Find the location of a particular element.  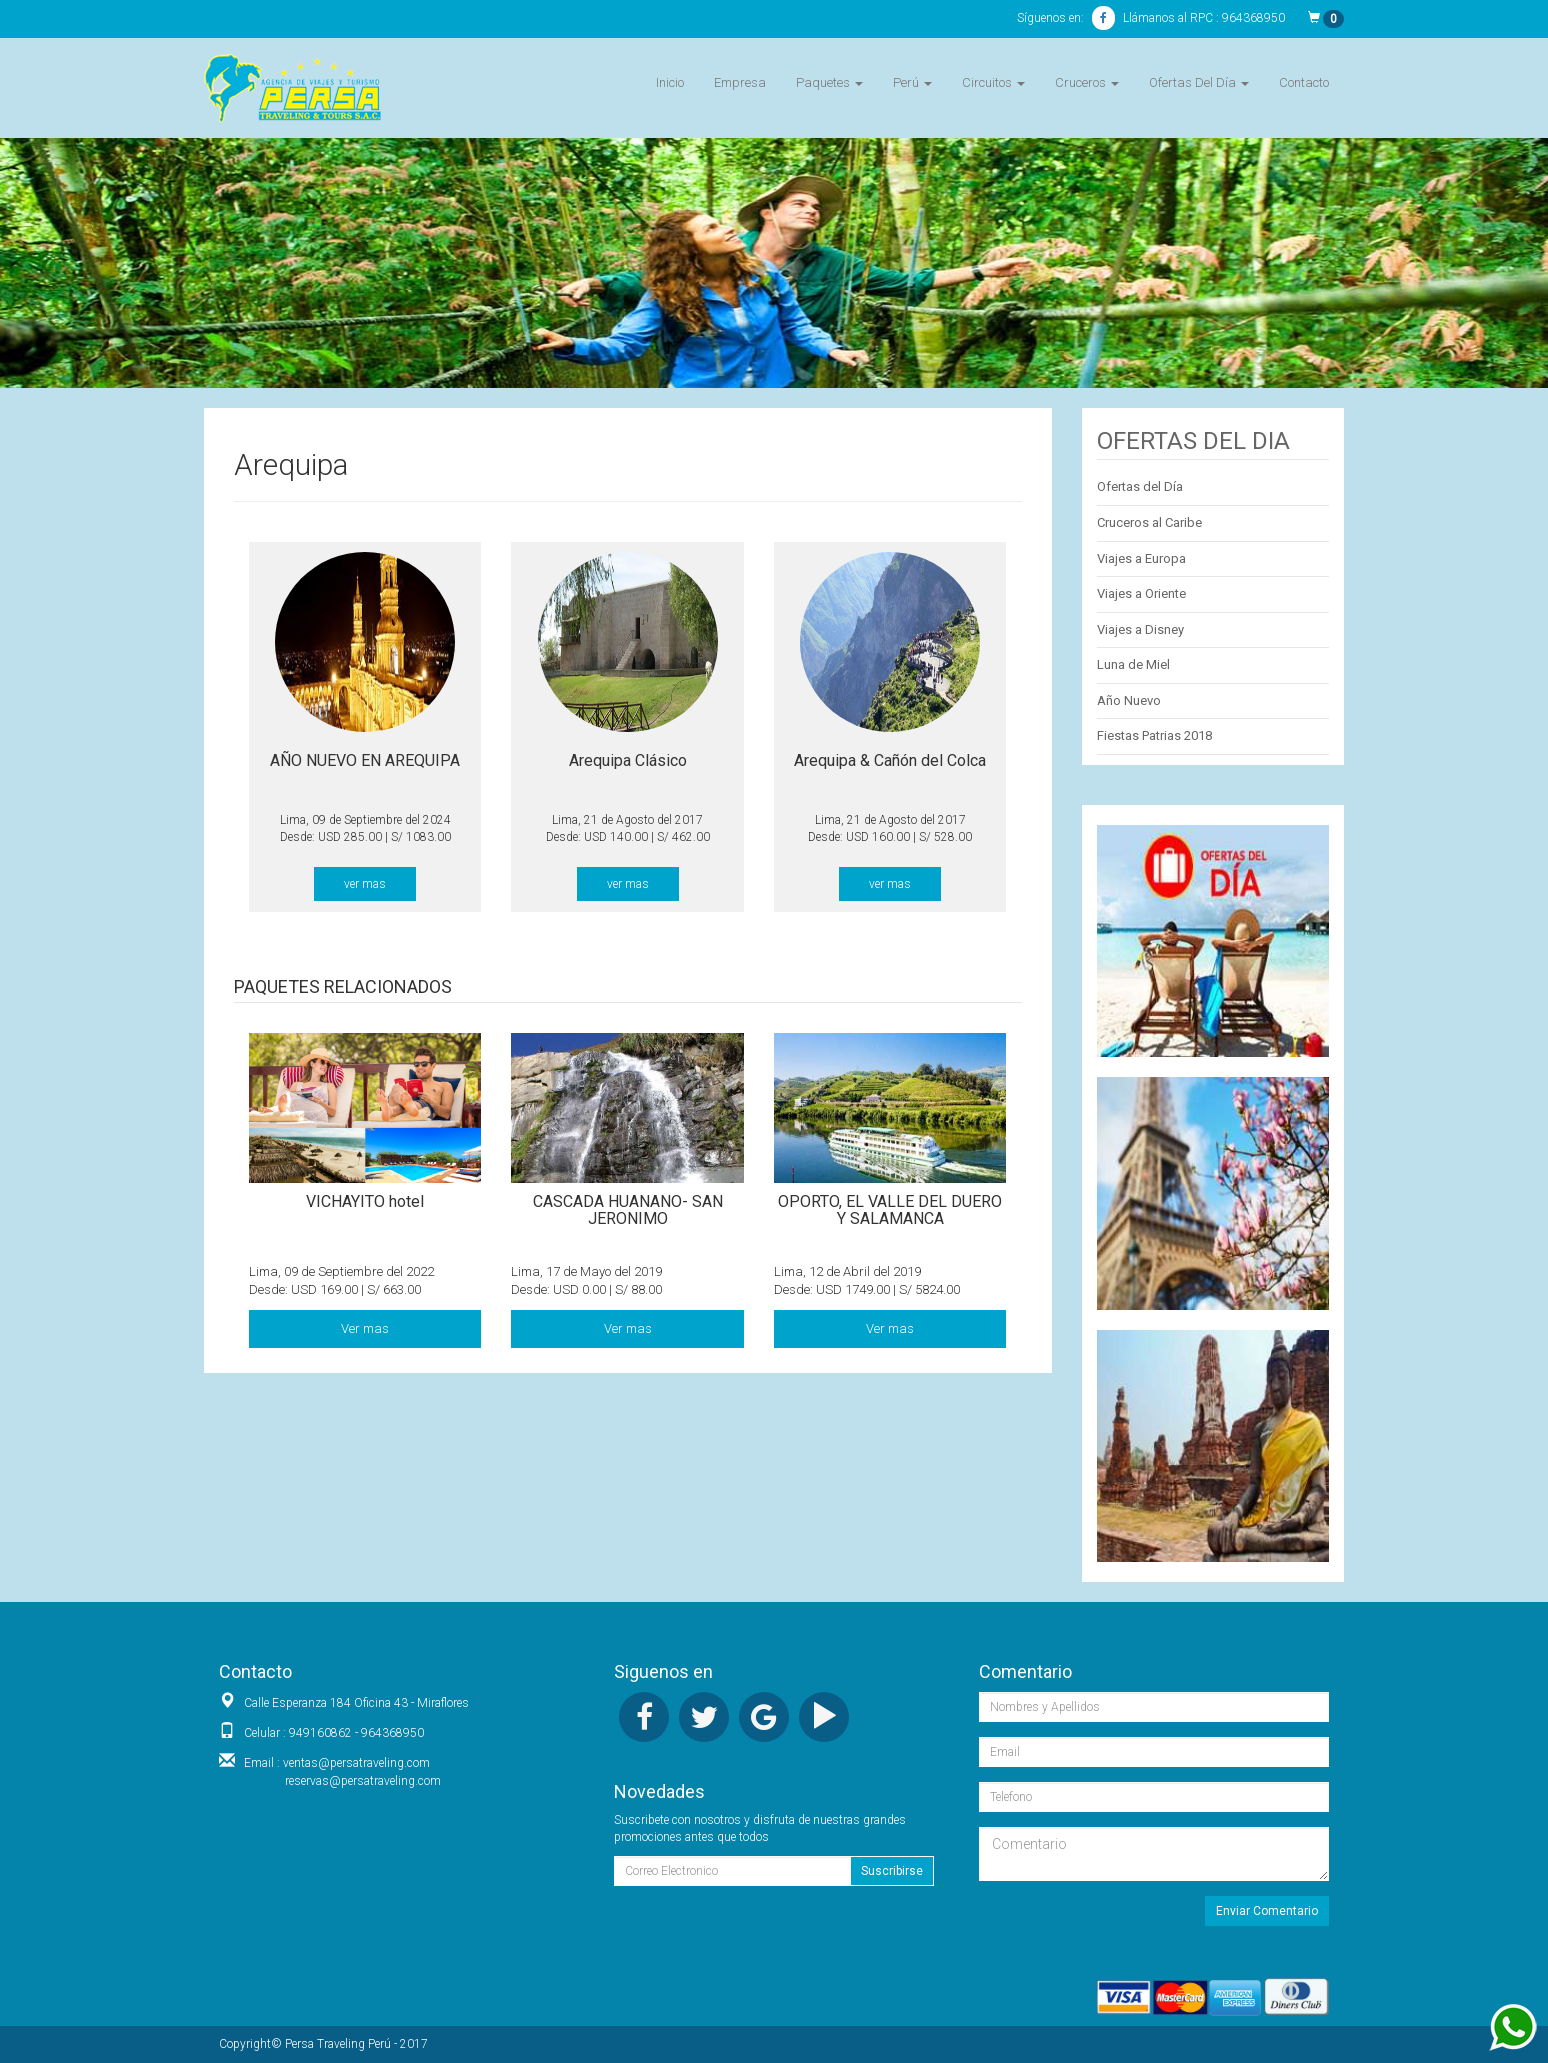

Contacto is located at coordinates (1304, 82).